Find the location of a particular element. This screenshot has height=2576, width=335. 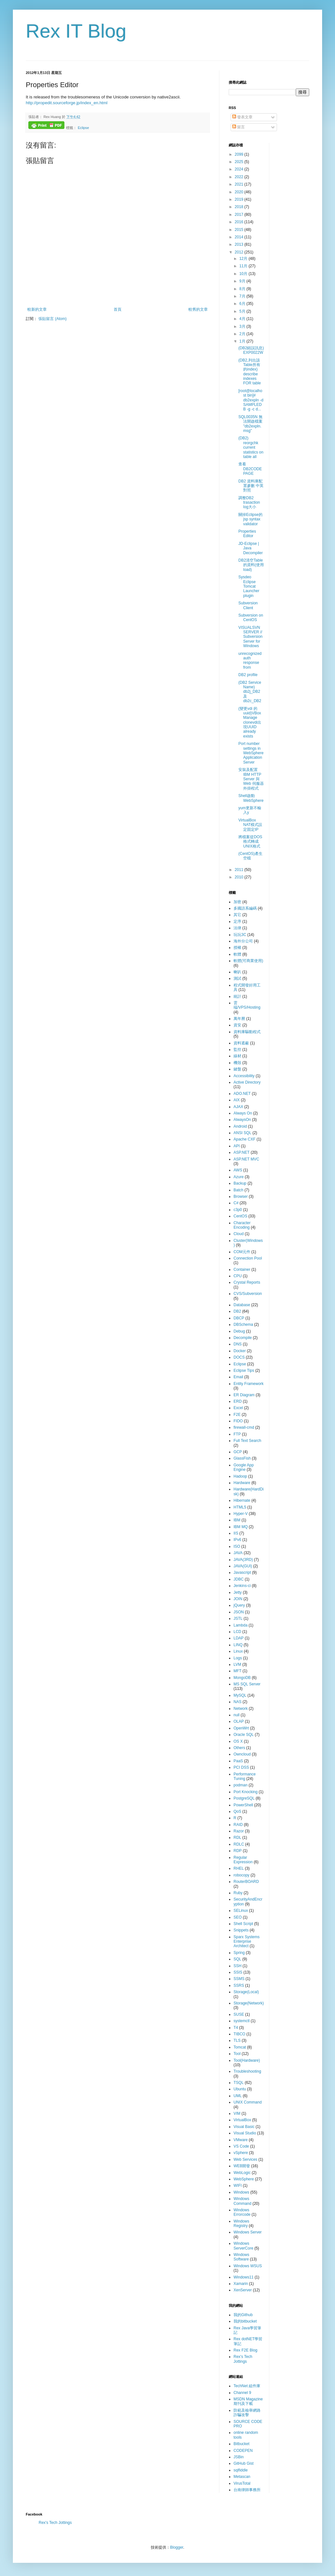

SELinux is located at coordinates (241, 1910).